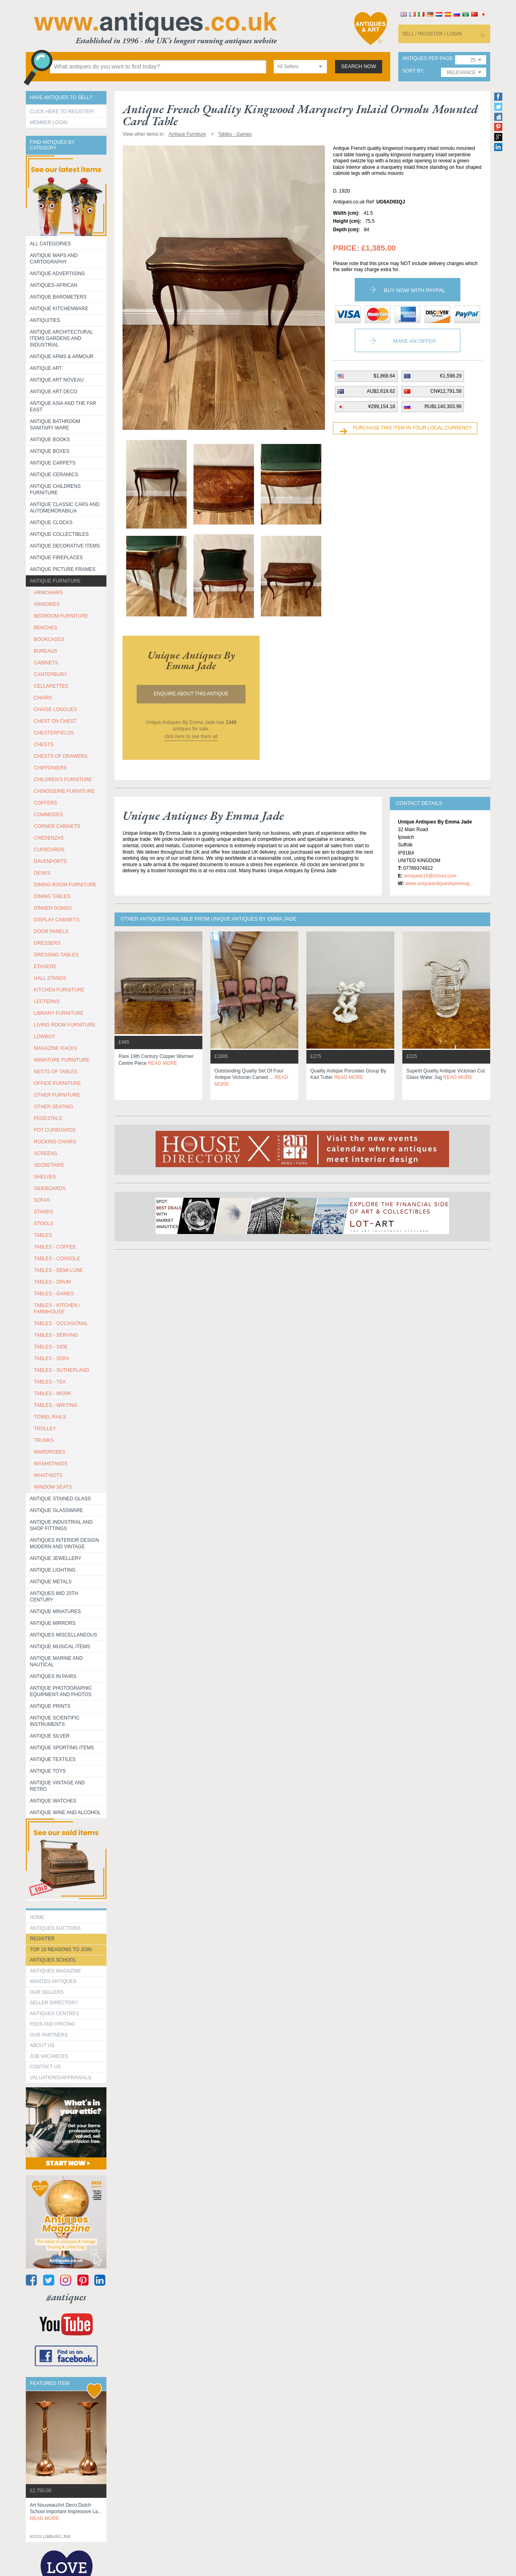  What do you see at coordinates (56, 955) in the screenshot?
I see `DRESSING TABLES` at bounding box center [56, 955].